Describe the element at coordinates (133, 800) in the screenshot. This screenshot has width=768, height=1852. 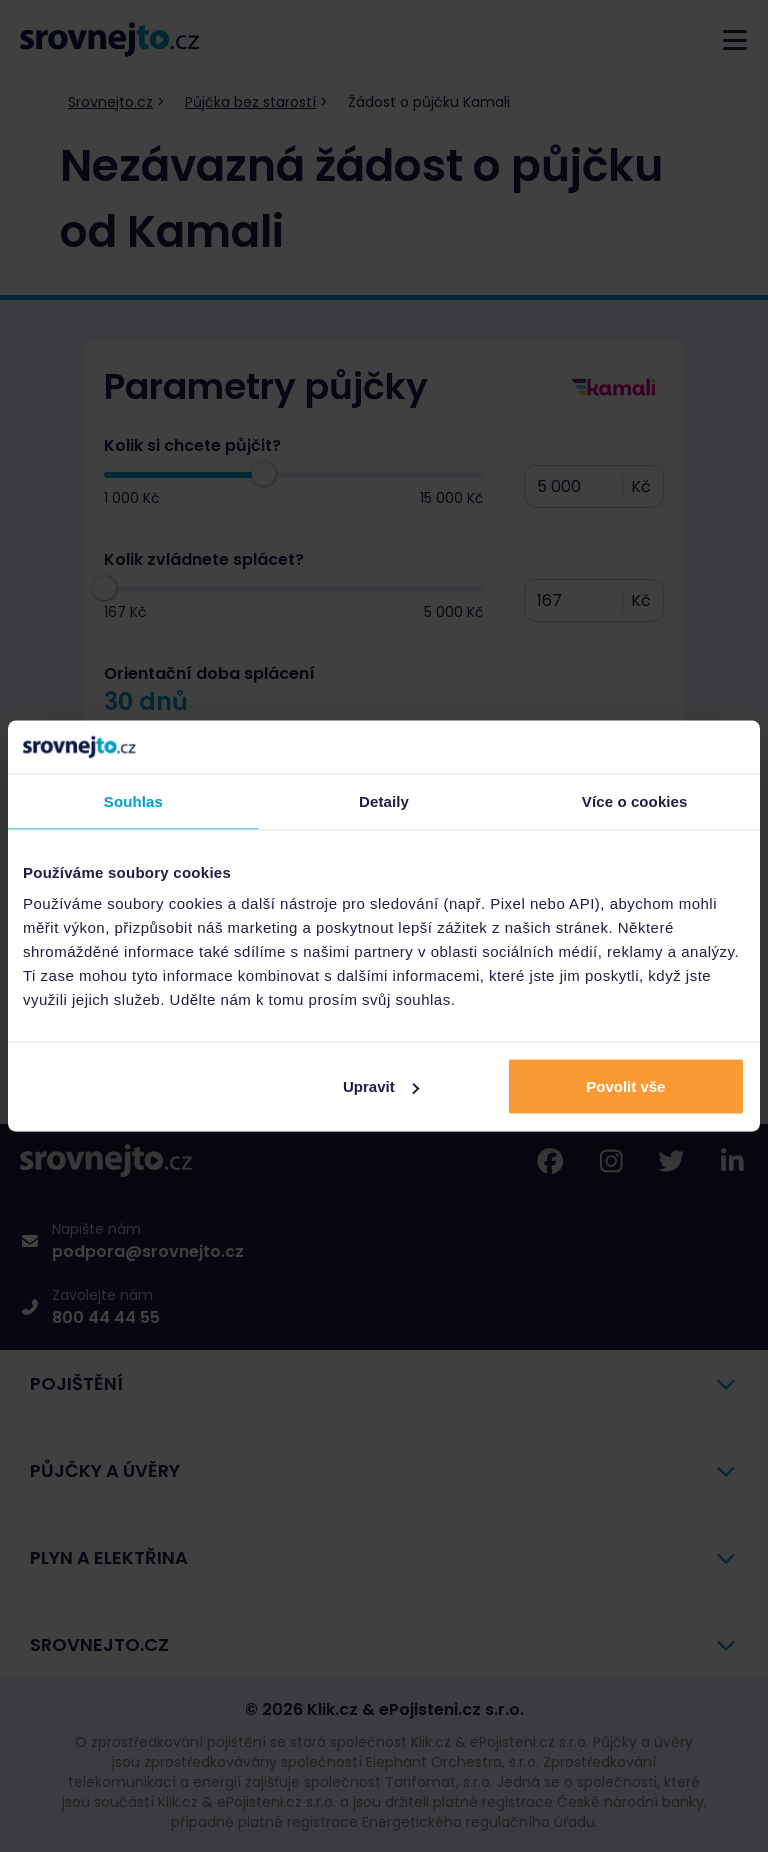
I see `Souhlas [tab]` at that location.